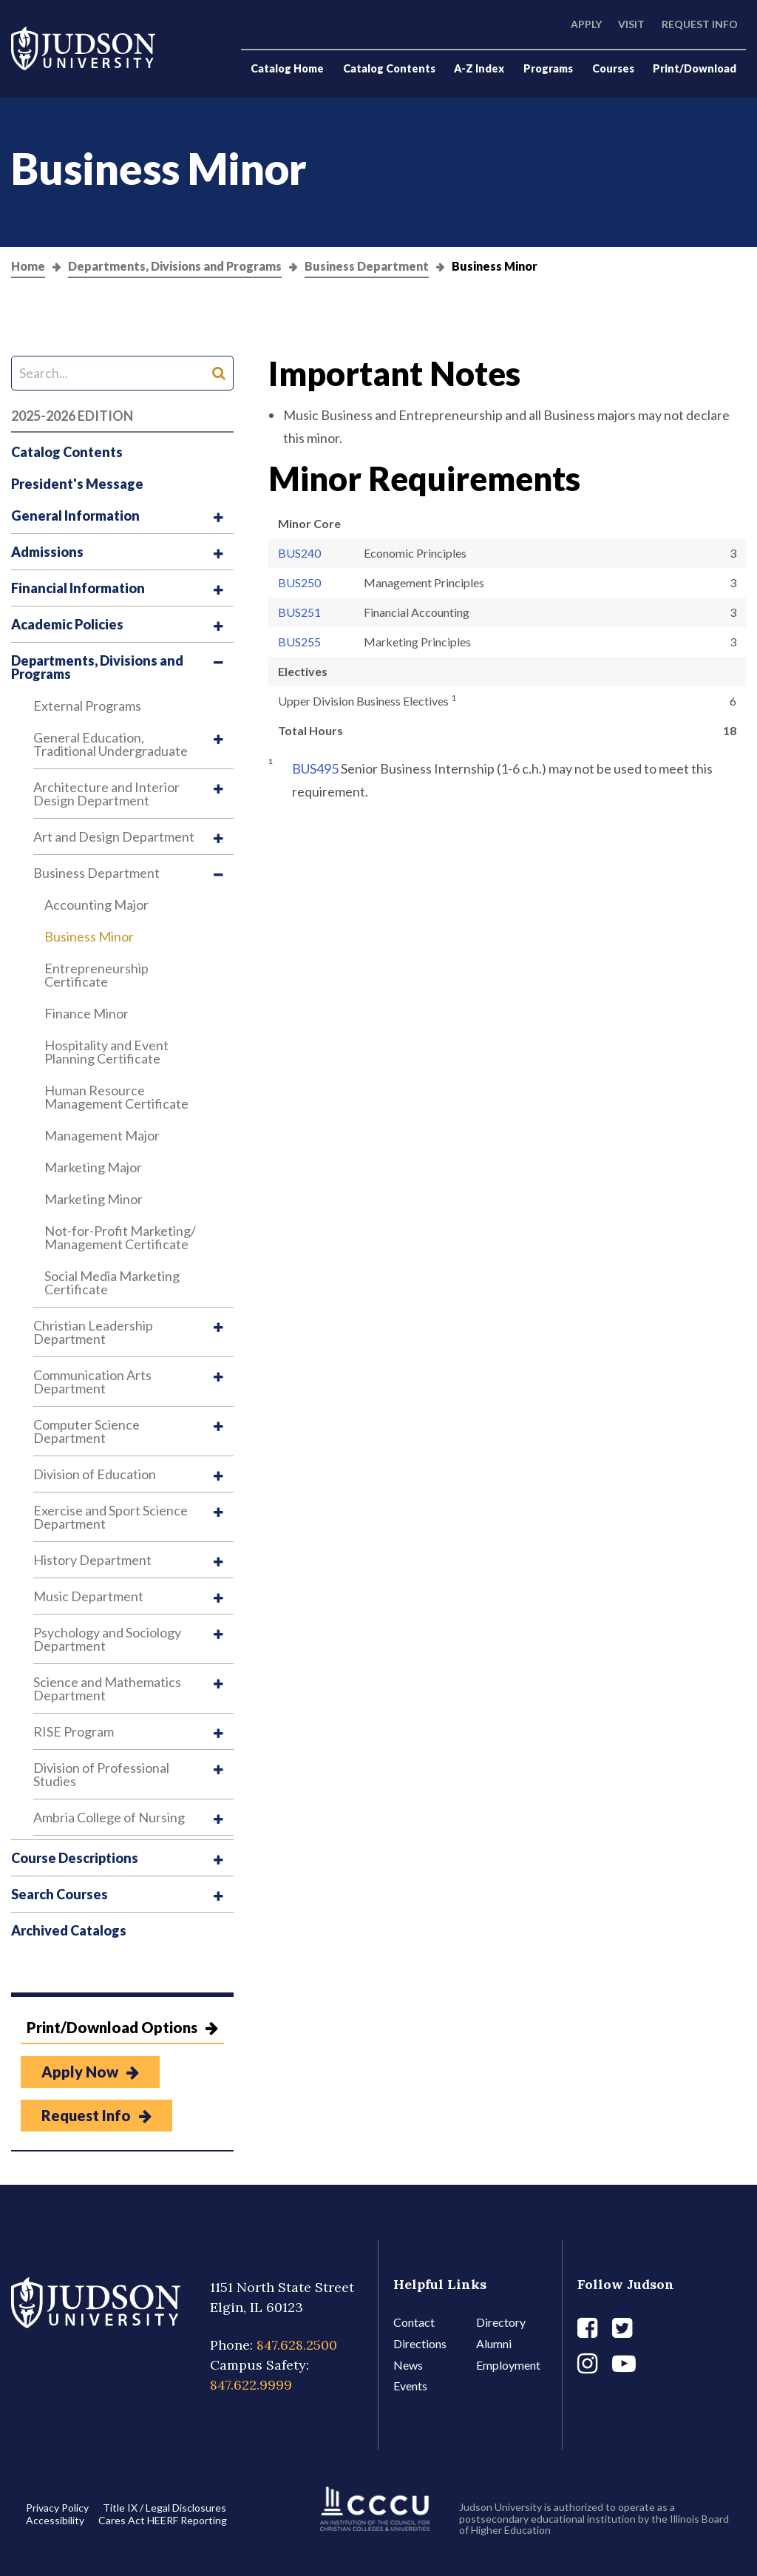 The height and width of the screenshot is (2576, 757). I want to click on History Department, so click(92, 1560).